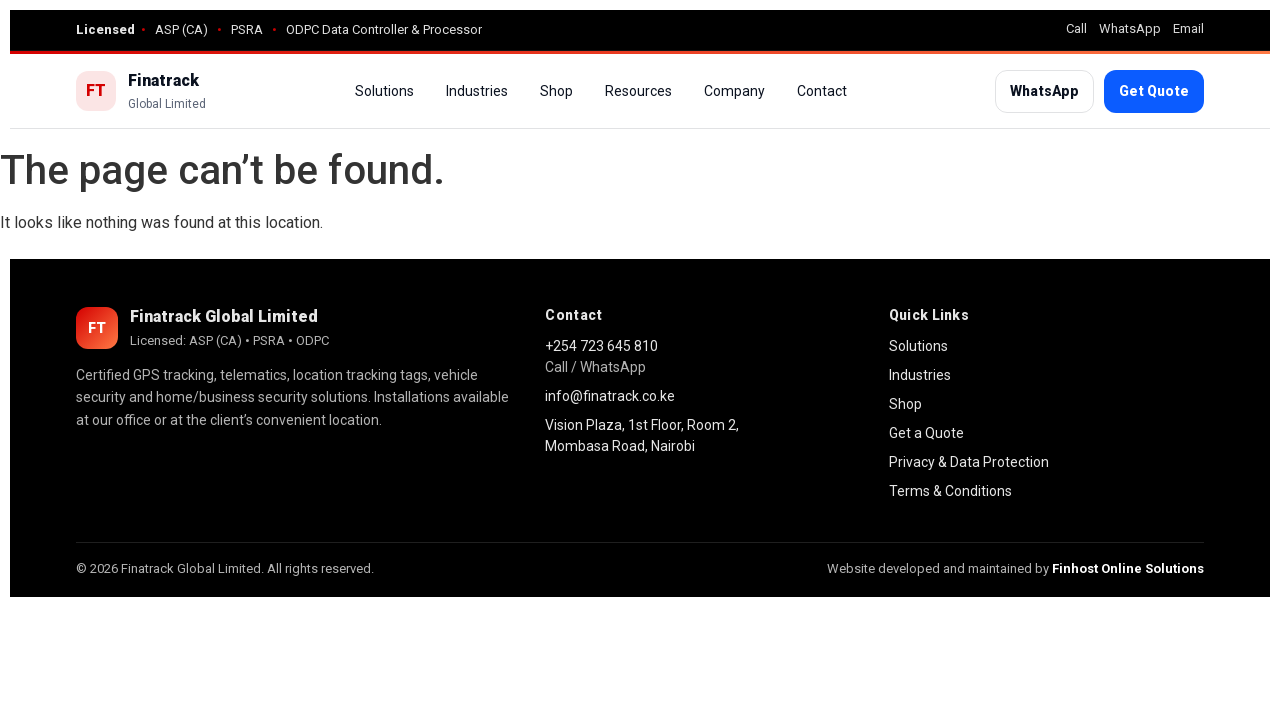 The width and height of the screenshot is (1280, 720). Describe the element at coordinates (610, 396) in the screenshot. I see `info@finatrack.co.ke` at that location.